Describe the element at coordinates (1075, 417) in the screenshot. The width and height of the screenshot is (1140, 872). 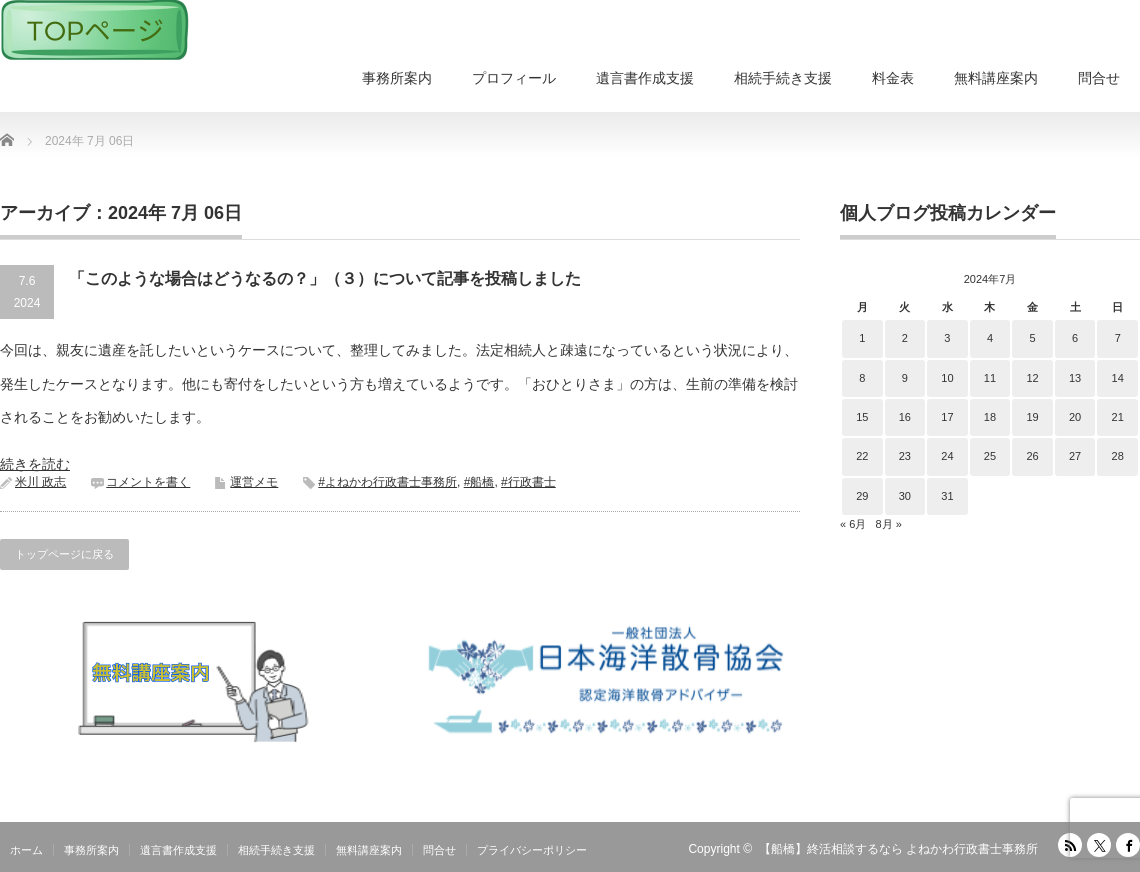
I see `20 [2024年7月20日 に投稿を公開]` at that location.